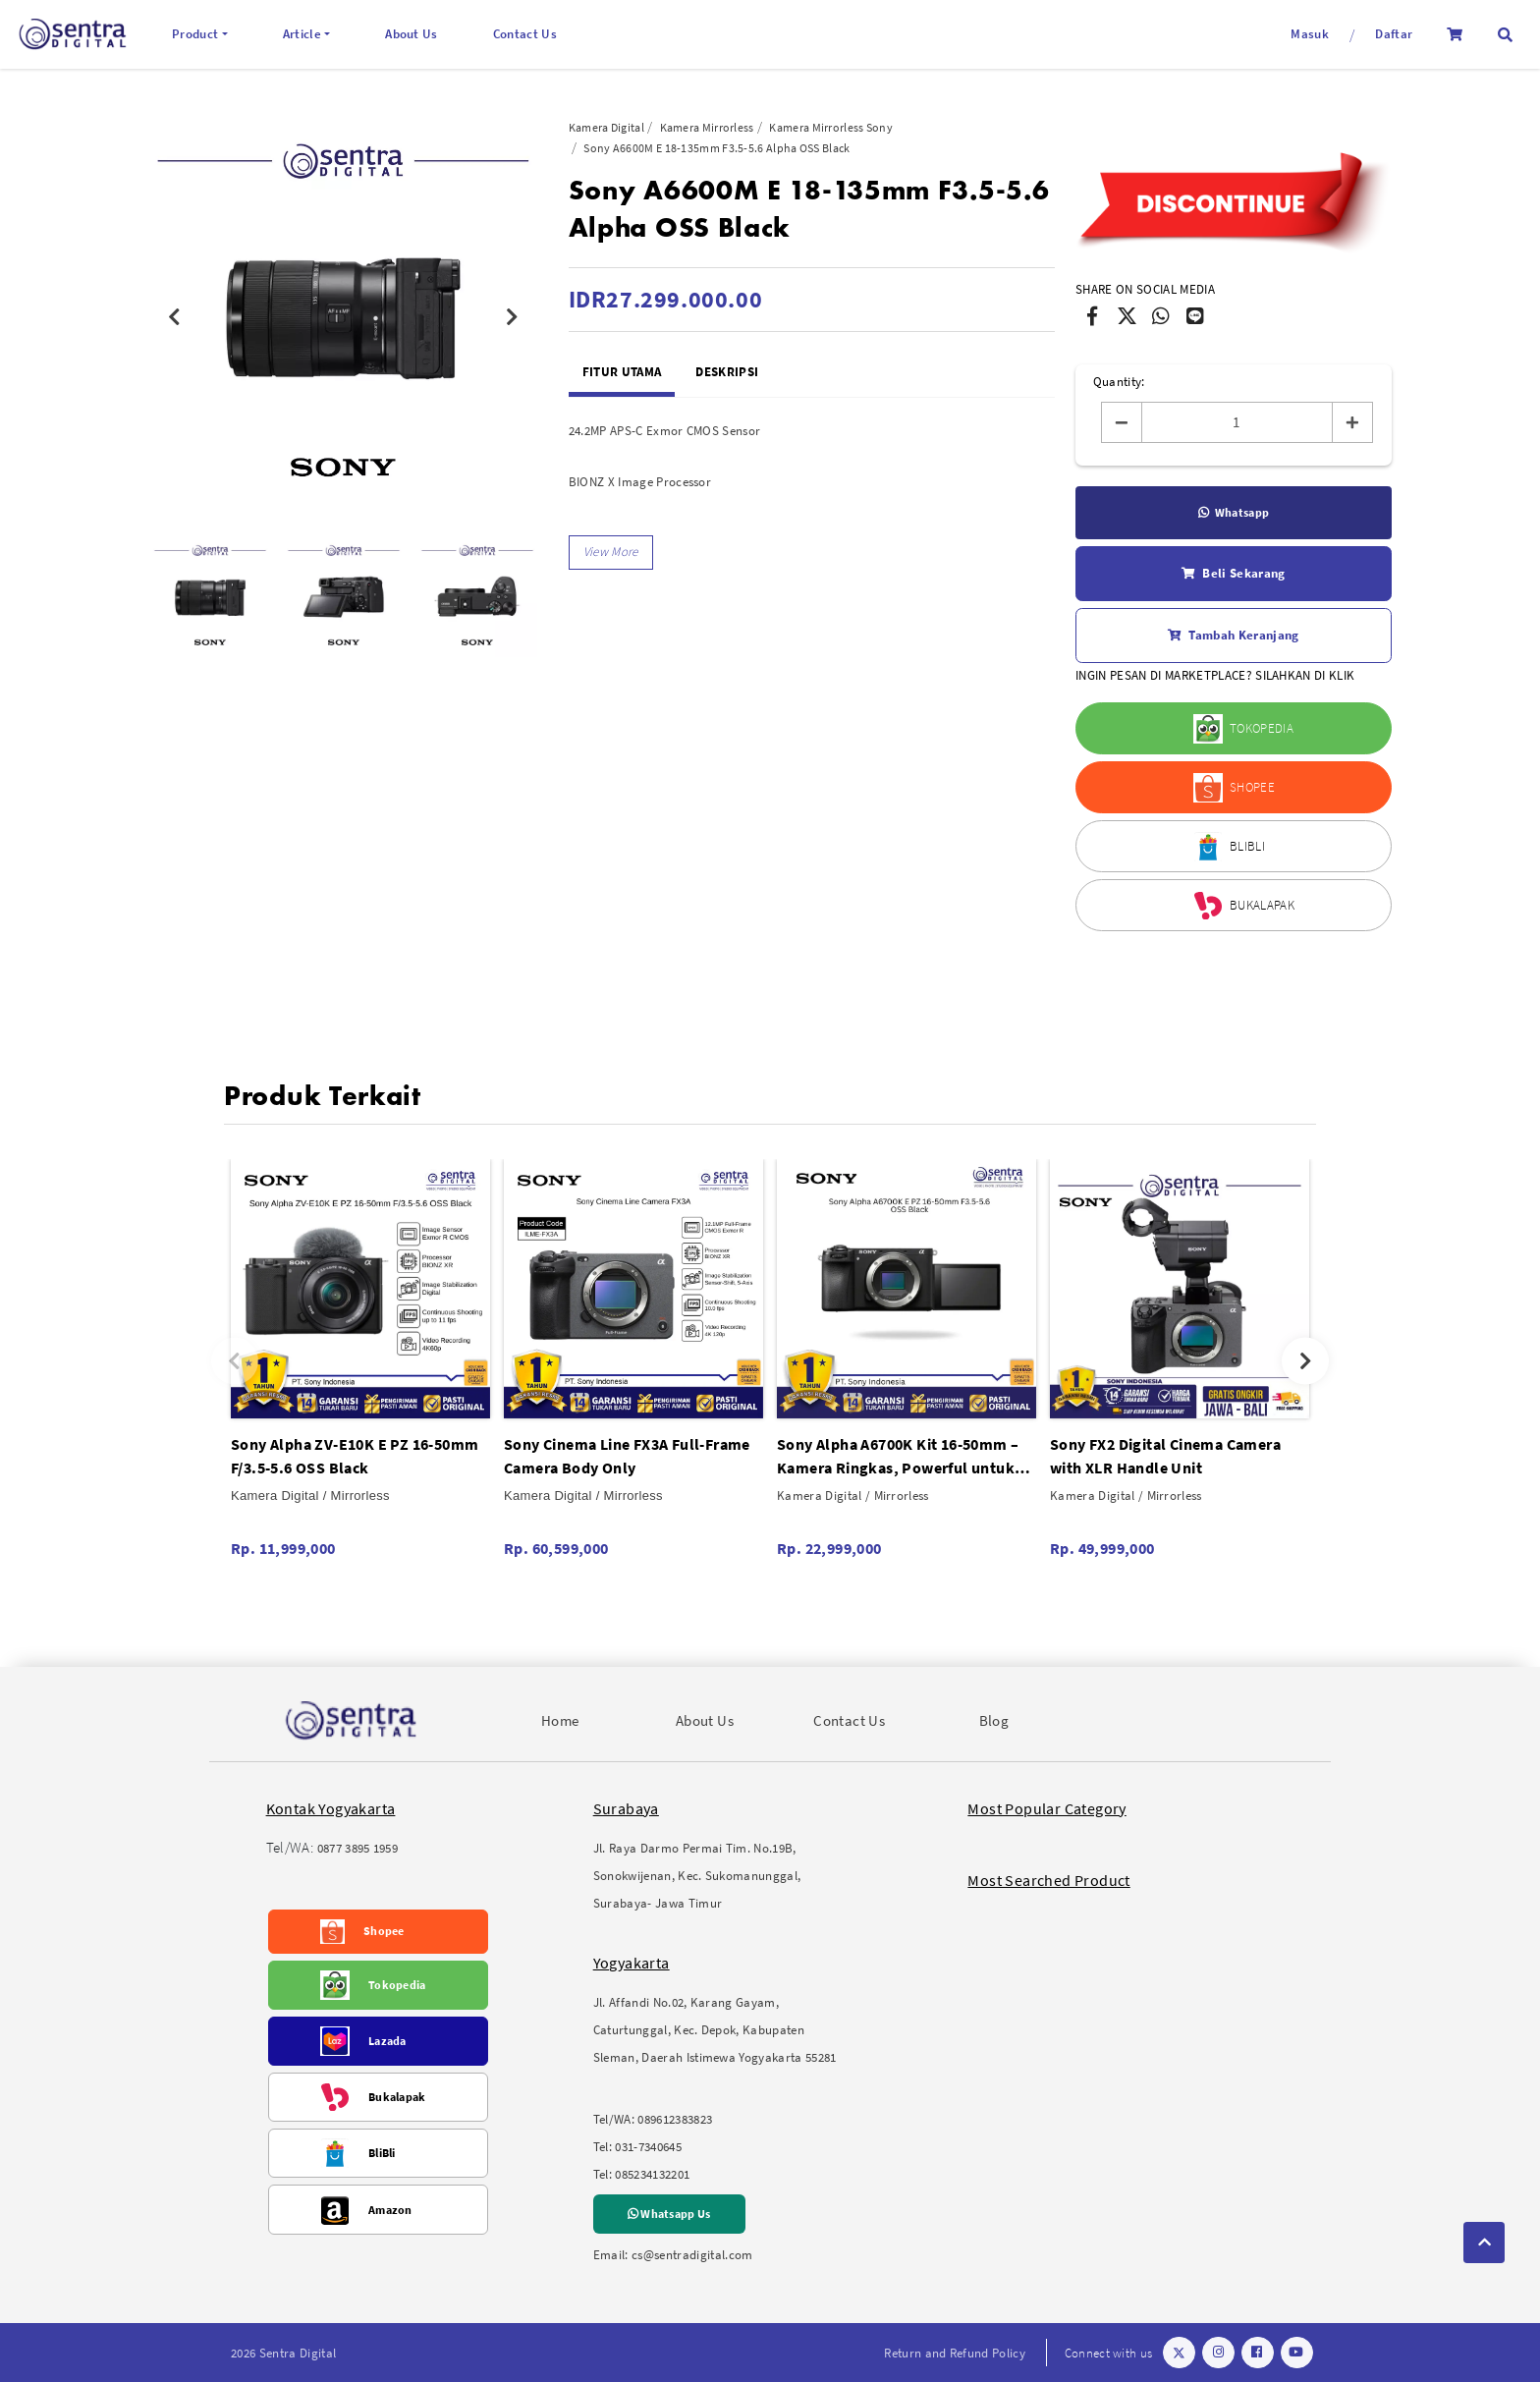 Image resolution: width=1540 pixels, height=2382 pixels. Describe the element at coordinates (1119, 381) in the screenshot. I see `Quantity:` at that location.